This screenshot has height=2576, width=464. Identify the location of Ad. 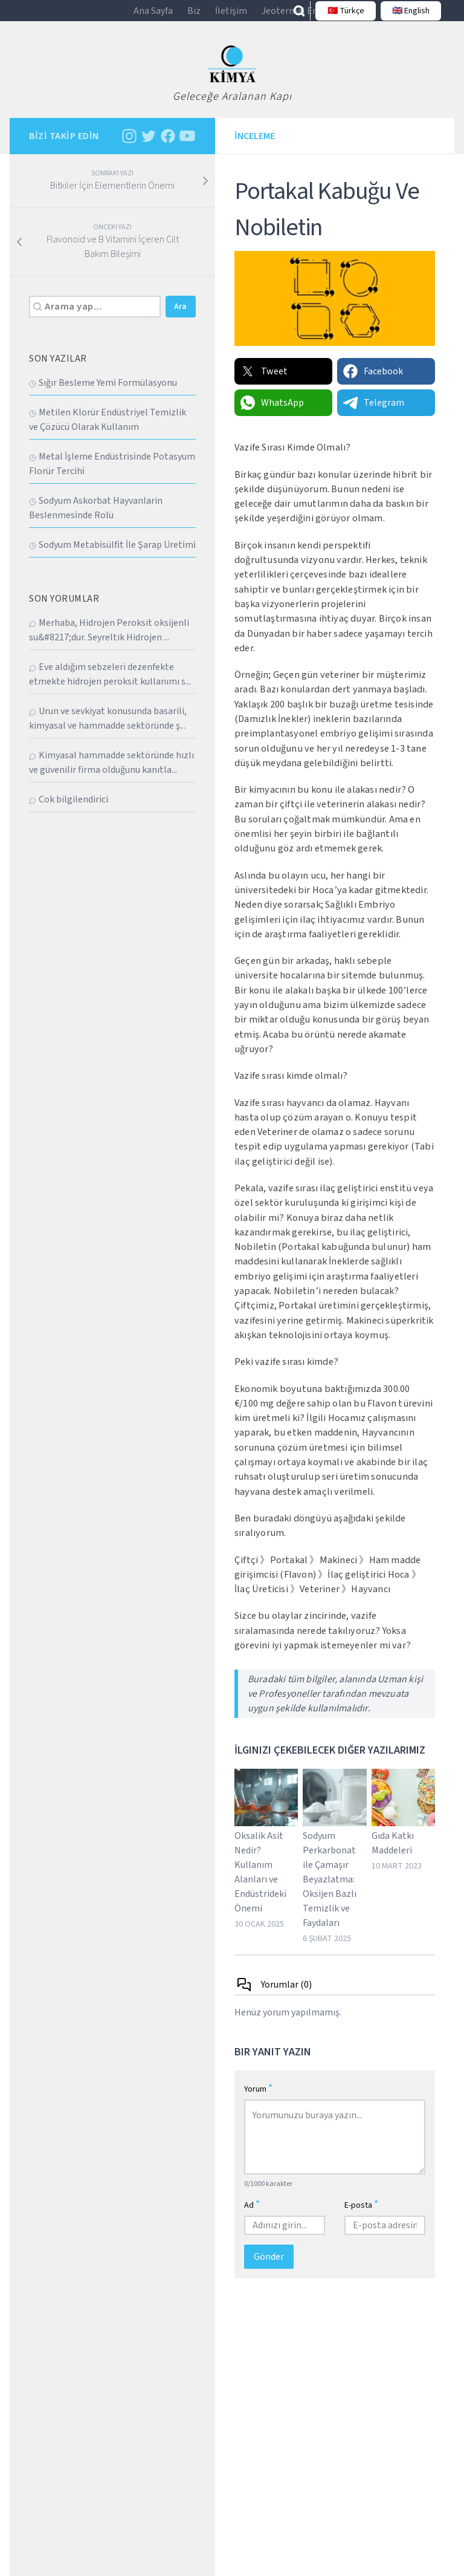
(252, 2214).